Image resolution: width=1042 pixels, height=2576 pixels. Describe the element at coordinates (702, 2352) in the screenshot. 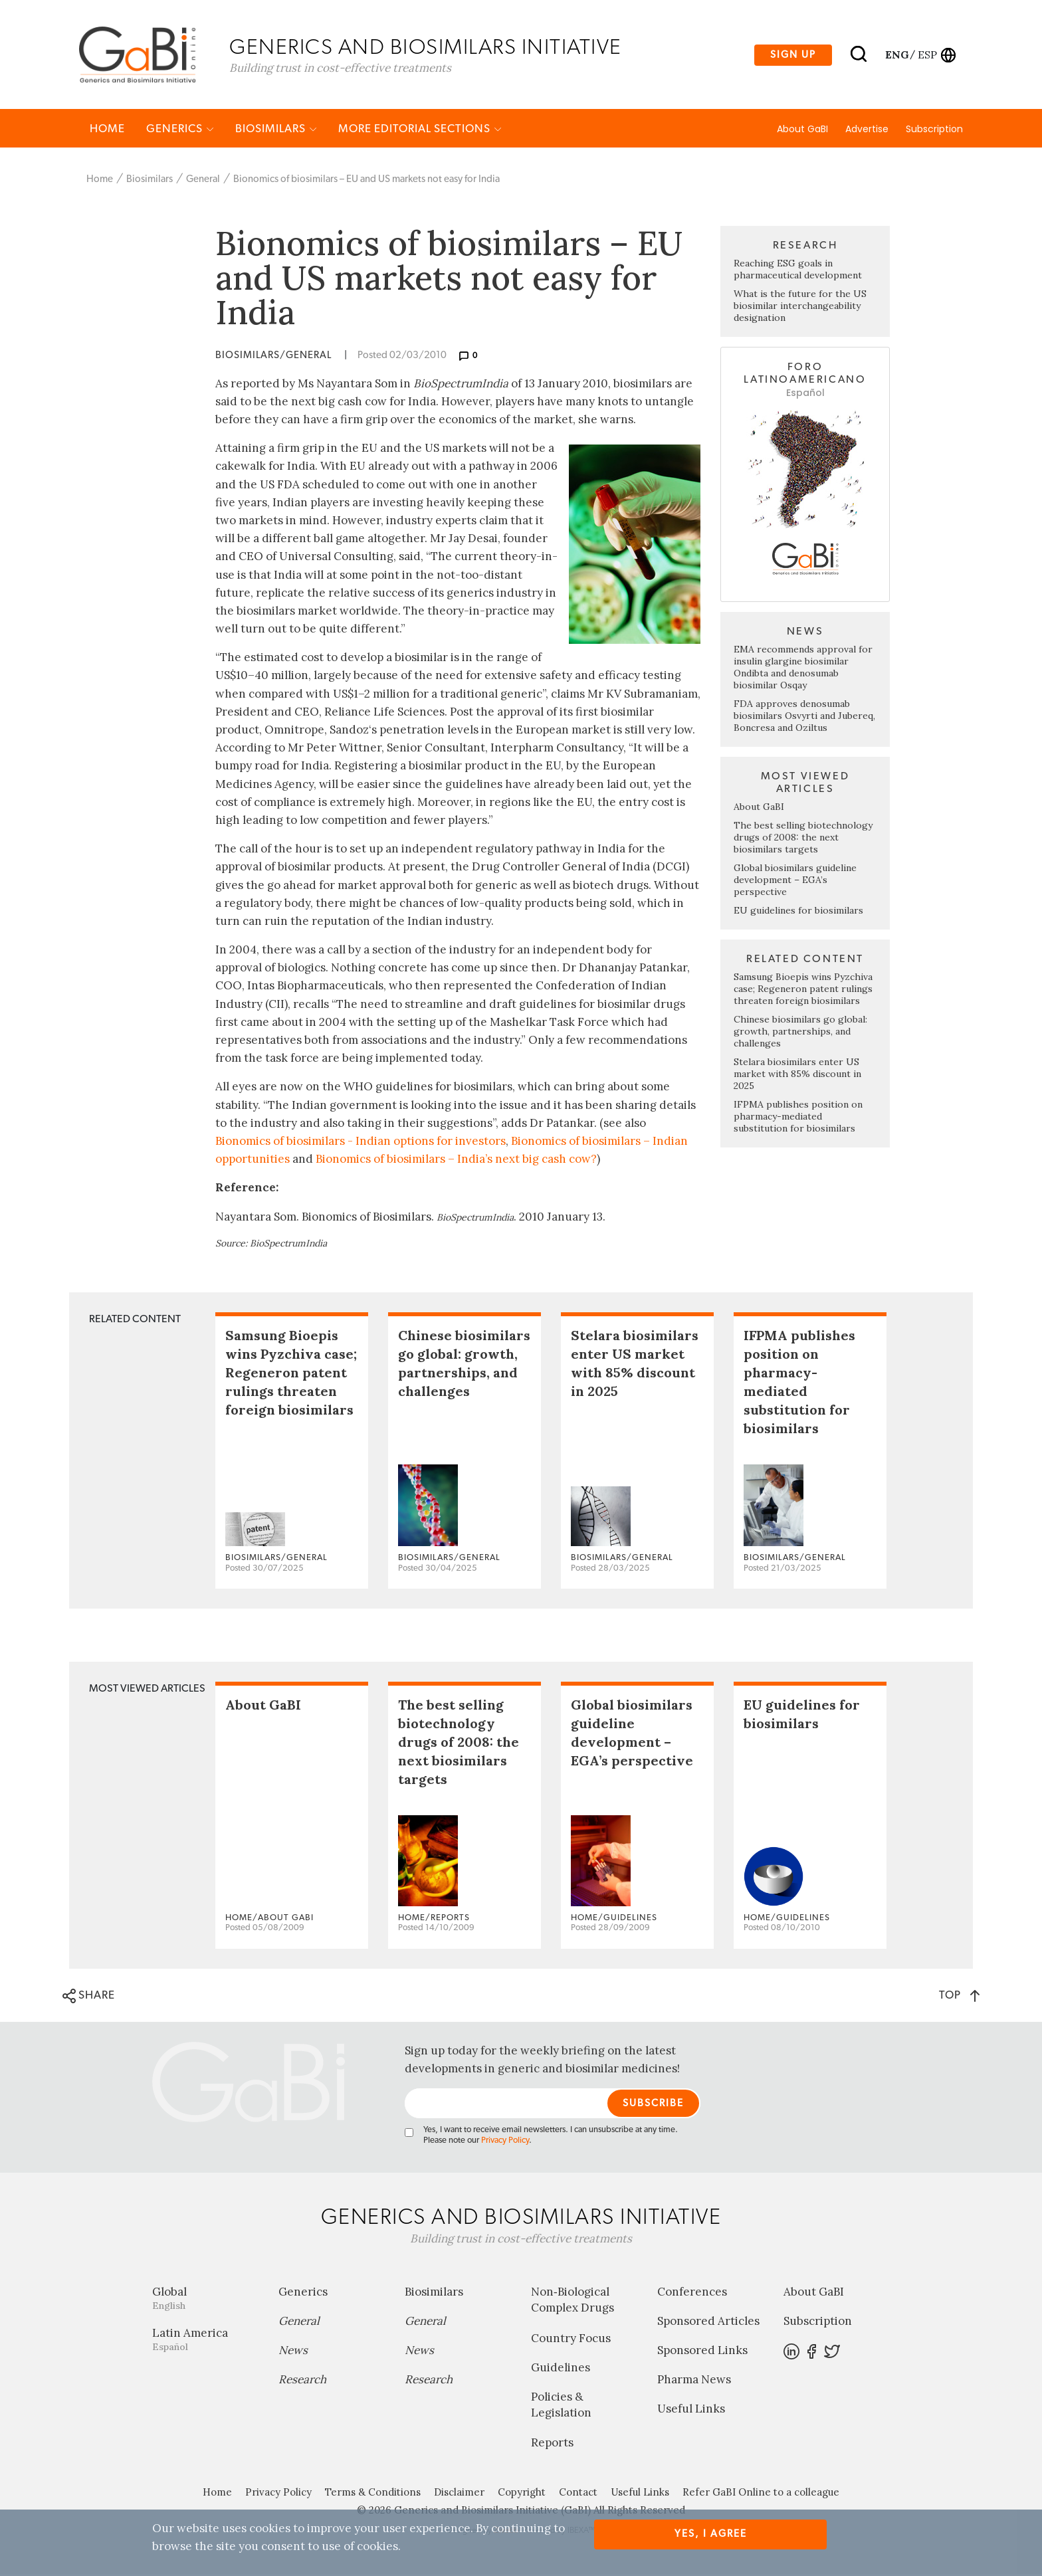

I see `Sponsored Links` at that location.